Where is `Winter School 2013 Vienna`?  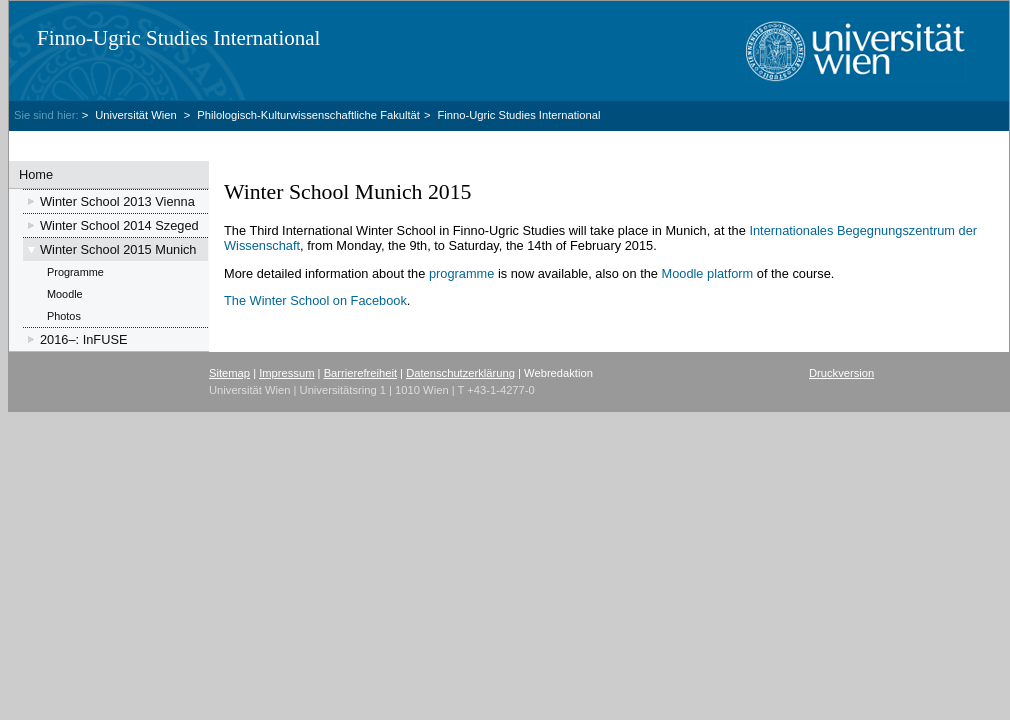 Winter School 2013 Vienna is located at coordinates (117, 201).